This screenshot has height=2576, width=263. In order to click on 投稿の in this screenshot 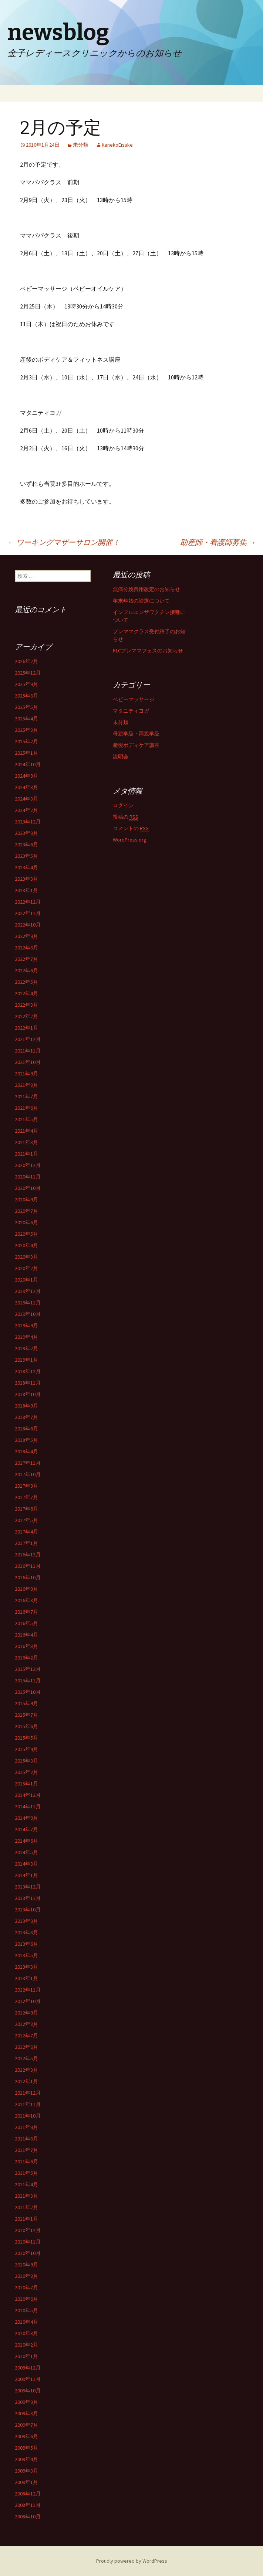, I will do `click(125, 816)`.